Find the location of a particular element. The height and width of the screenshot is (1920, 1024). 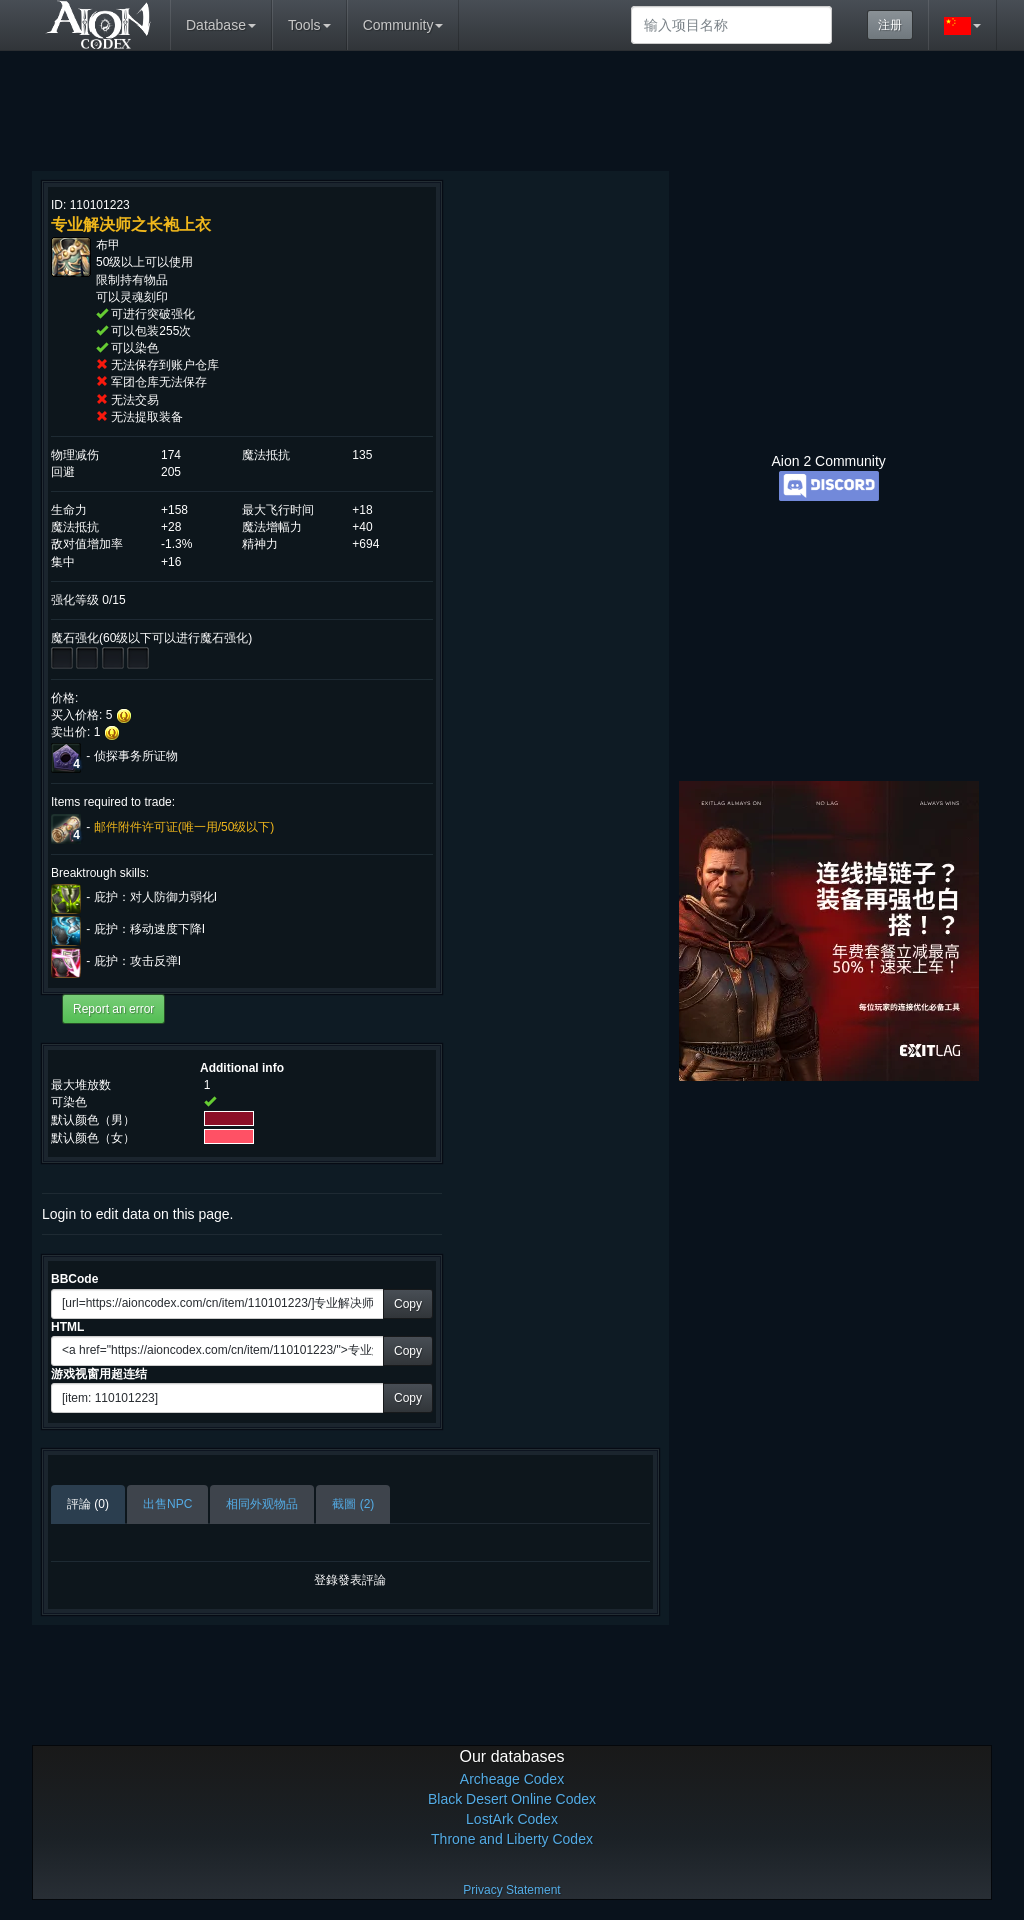

庇护：对人防御力弱化I is located at coordinates (155, 897).